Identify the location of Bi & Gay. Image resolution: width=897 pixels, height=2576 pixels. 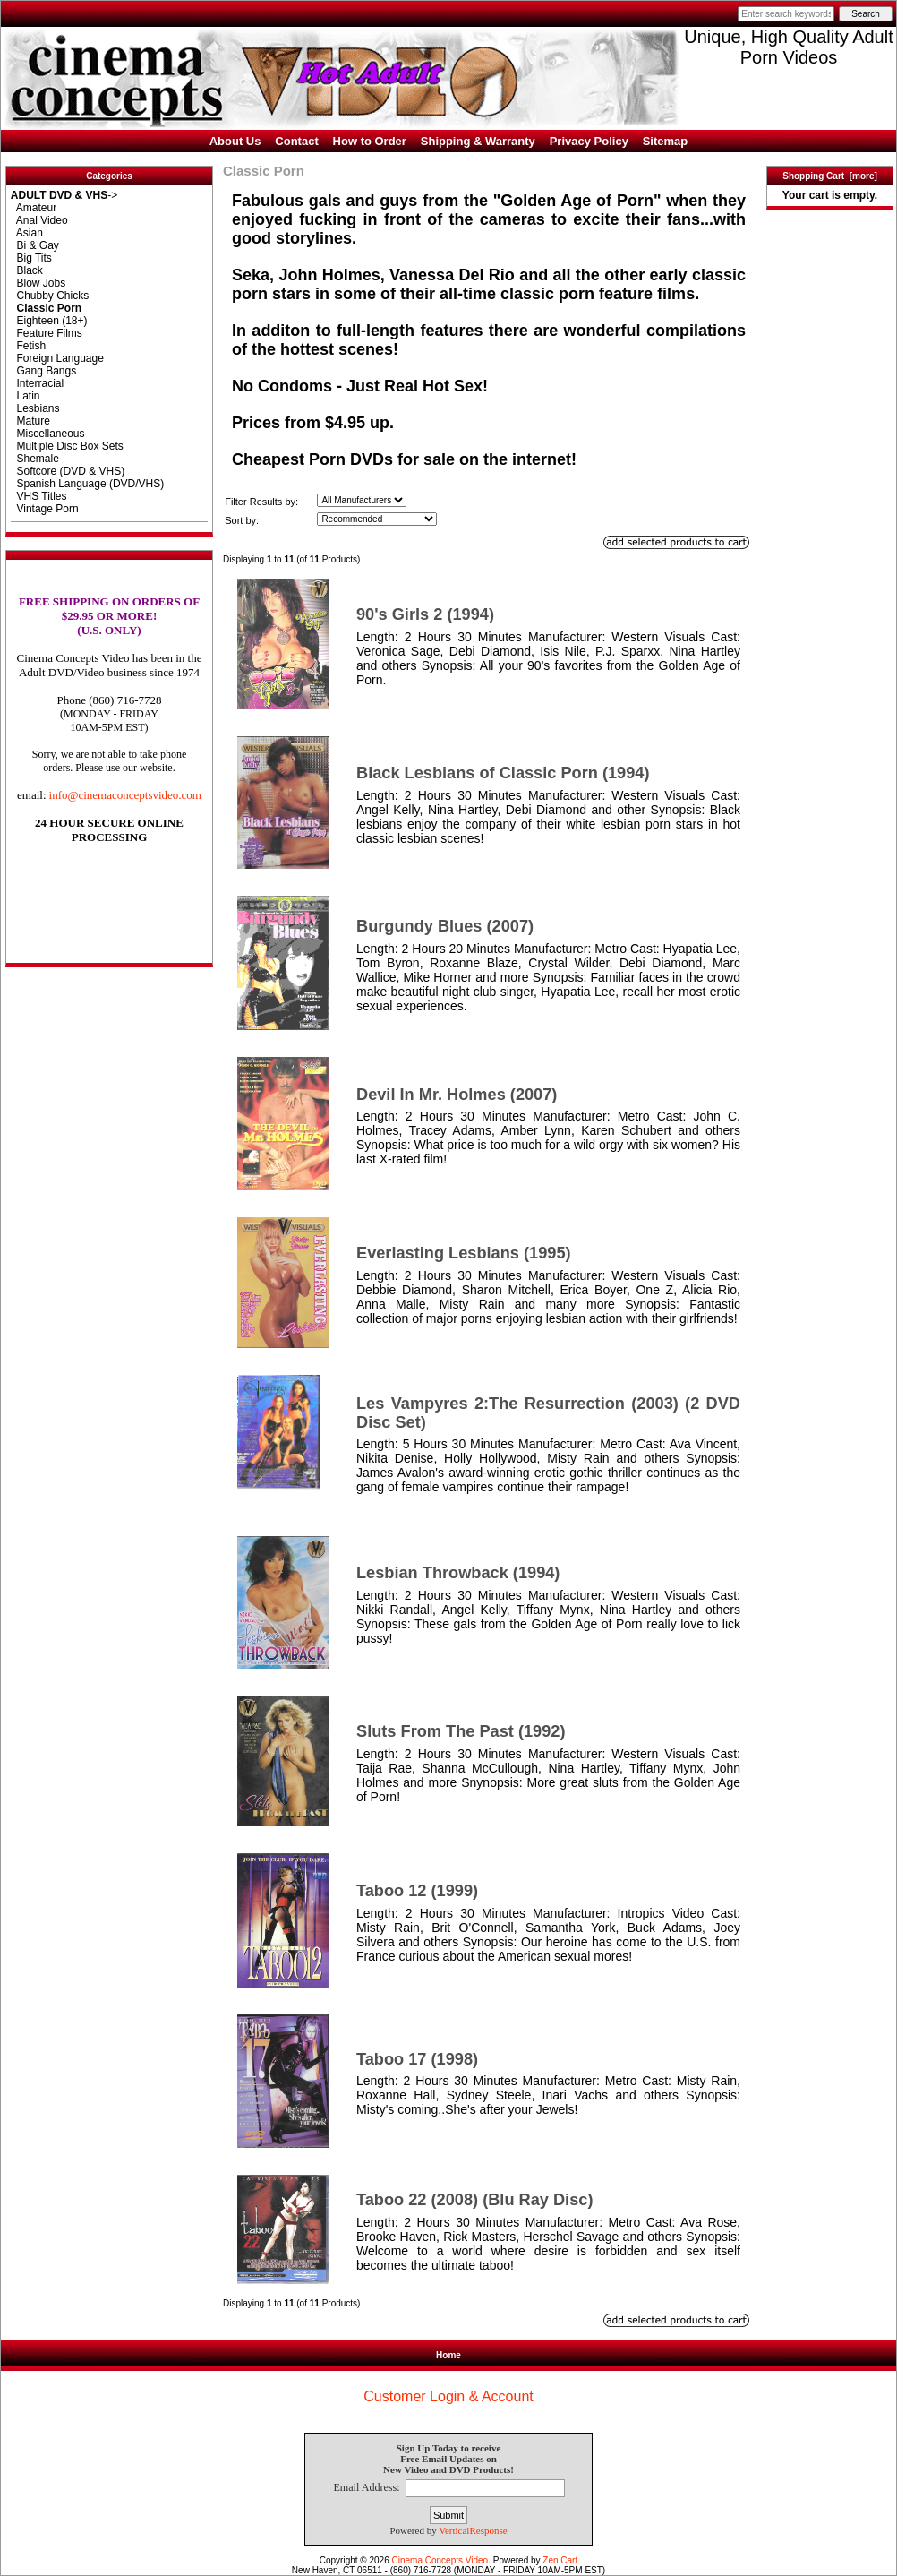
(35, 245).